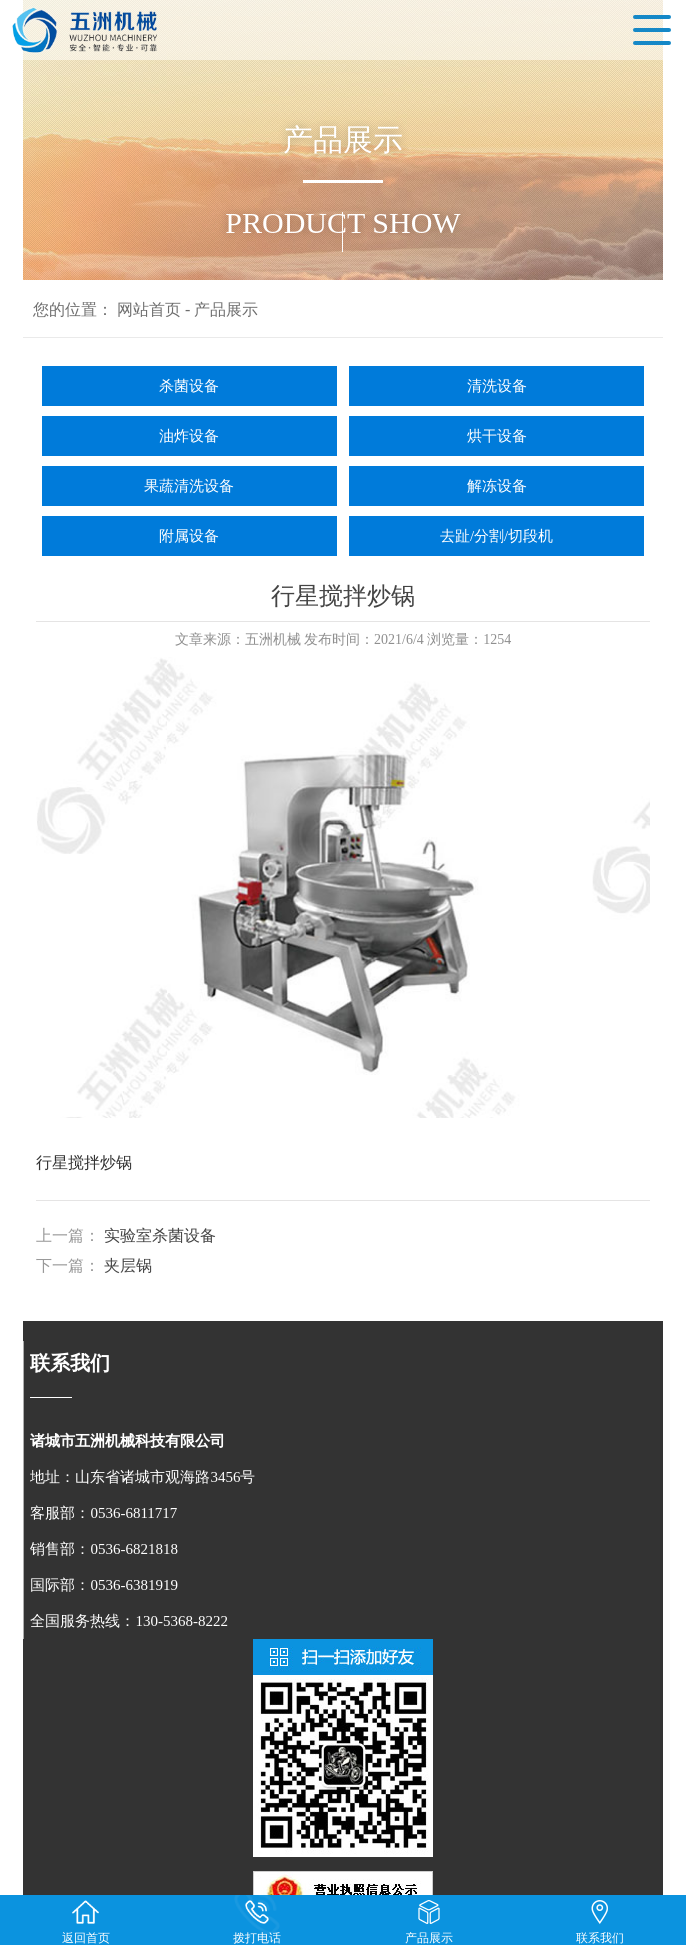  What do you see at coordinates (189, 486) in the screenshot?
I see `果蔬清洗设备` at bounding box center [189, 486].